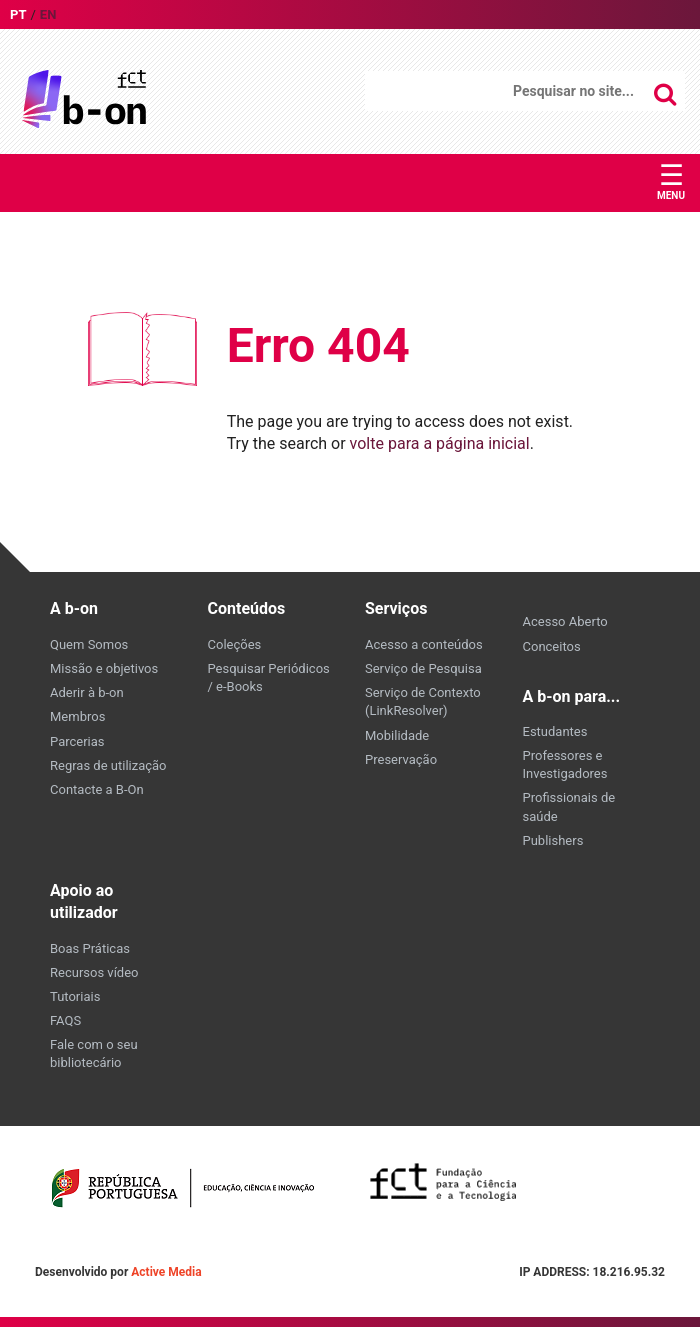 The width and height of the screenshot is (700, 1327). I want to click on Profissionais de saúde, so click(569, 806).